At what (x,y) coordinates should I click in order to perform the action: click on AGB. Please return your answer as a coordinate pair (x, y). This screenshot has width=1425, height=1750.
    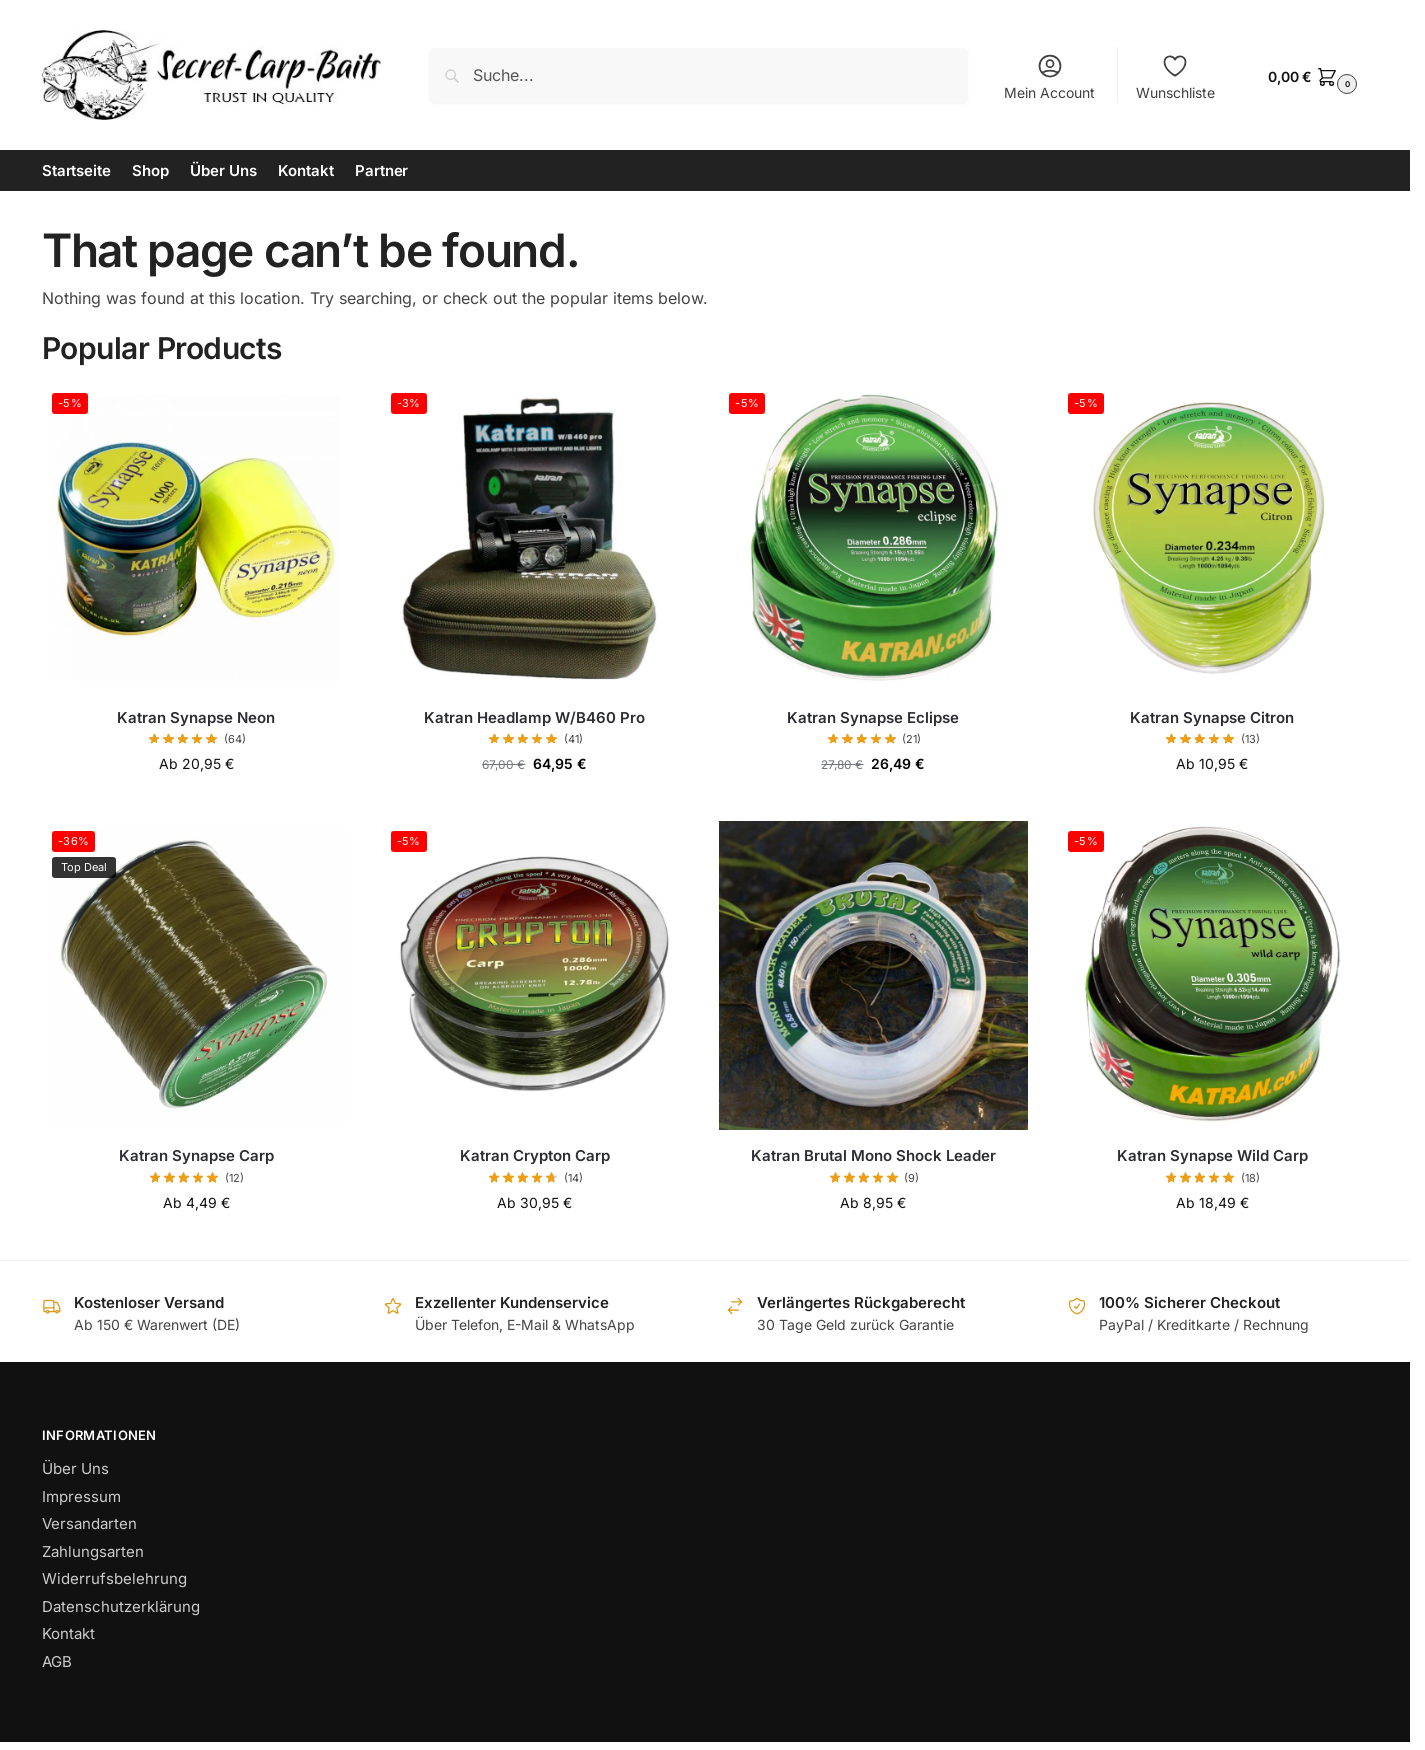
    Looking at the image, I should click on (57, 1661).